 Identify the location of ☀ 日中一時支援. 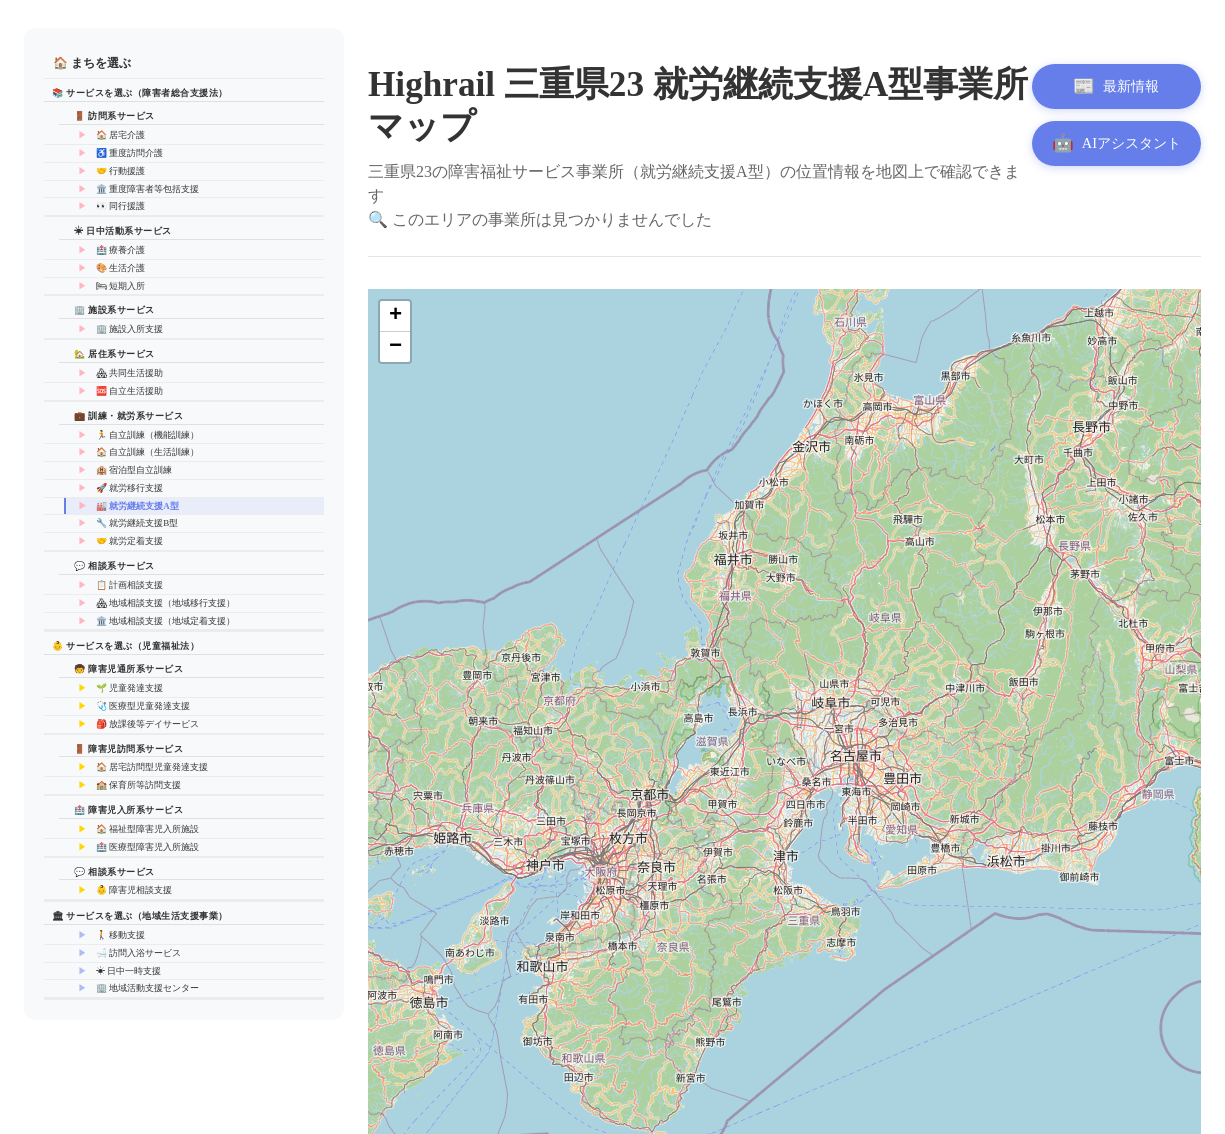
(128, 971).